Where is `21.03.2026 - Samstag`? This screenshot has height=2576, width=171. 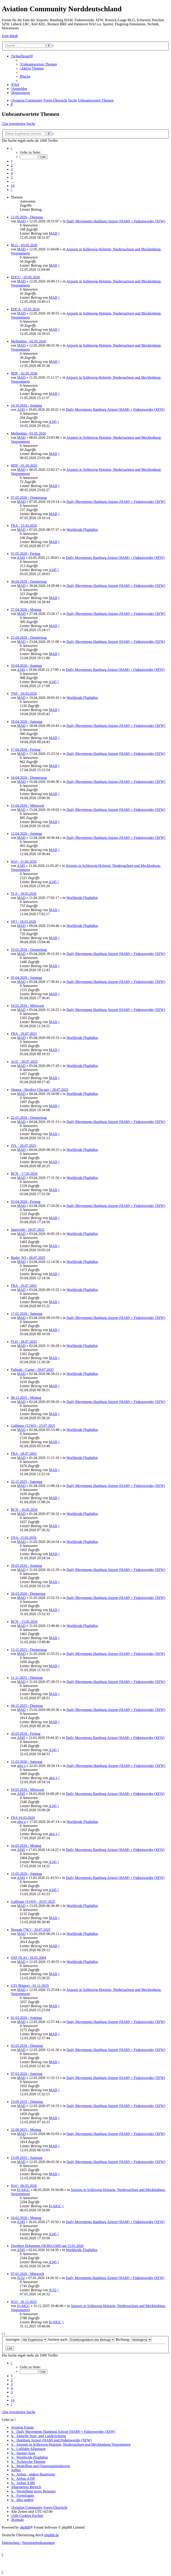 21.03.2026 - Samstag is located at coordinates (26, 1762).